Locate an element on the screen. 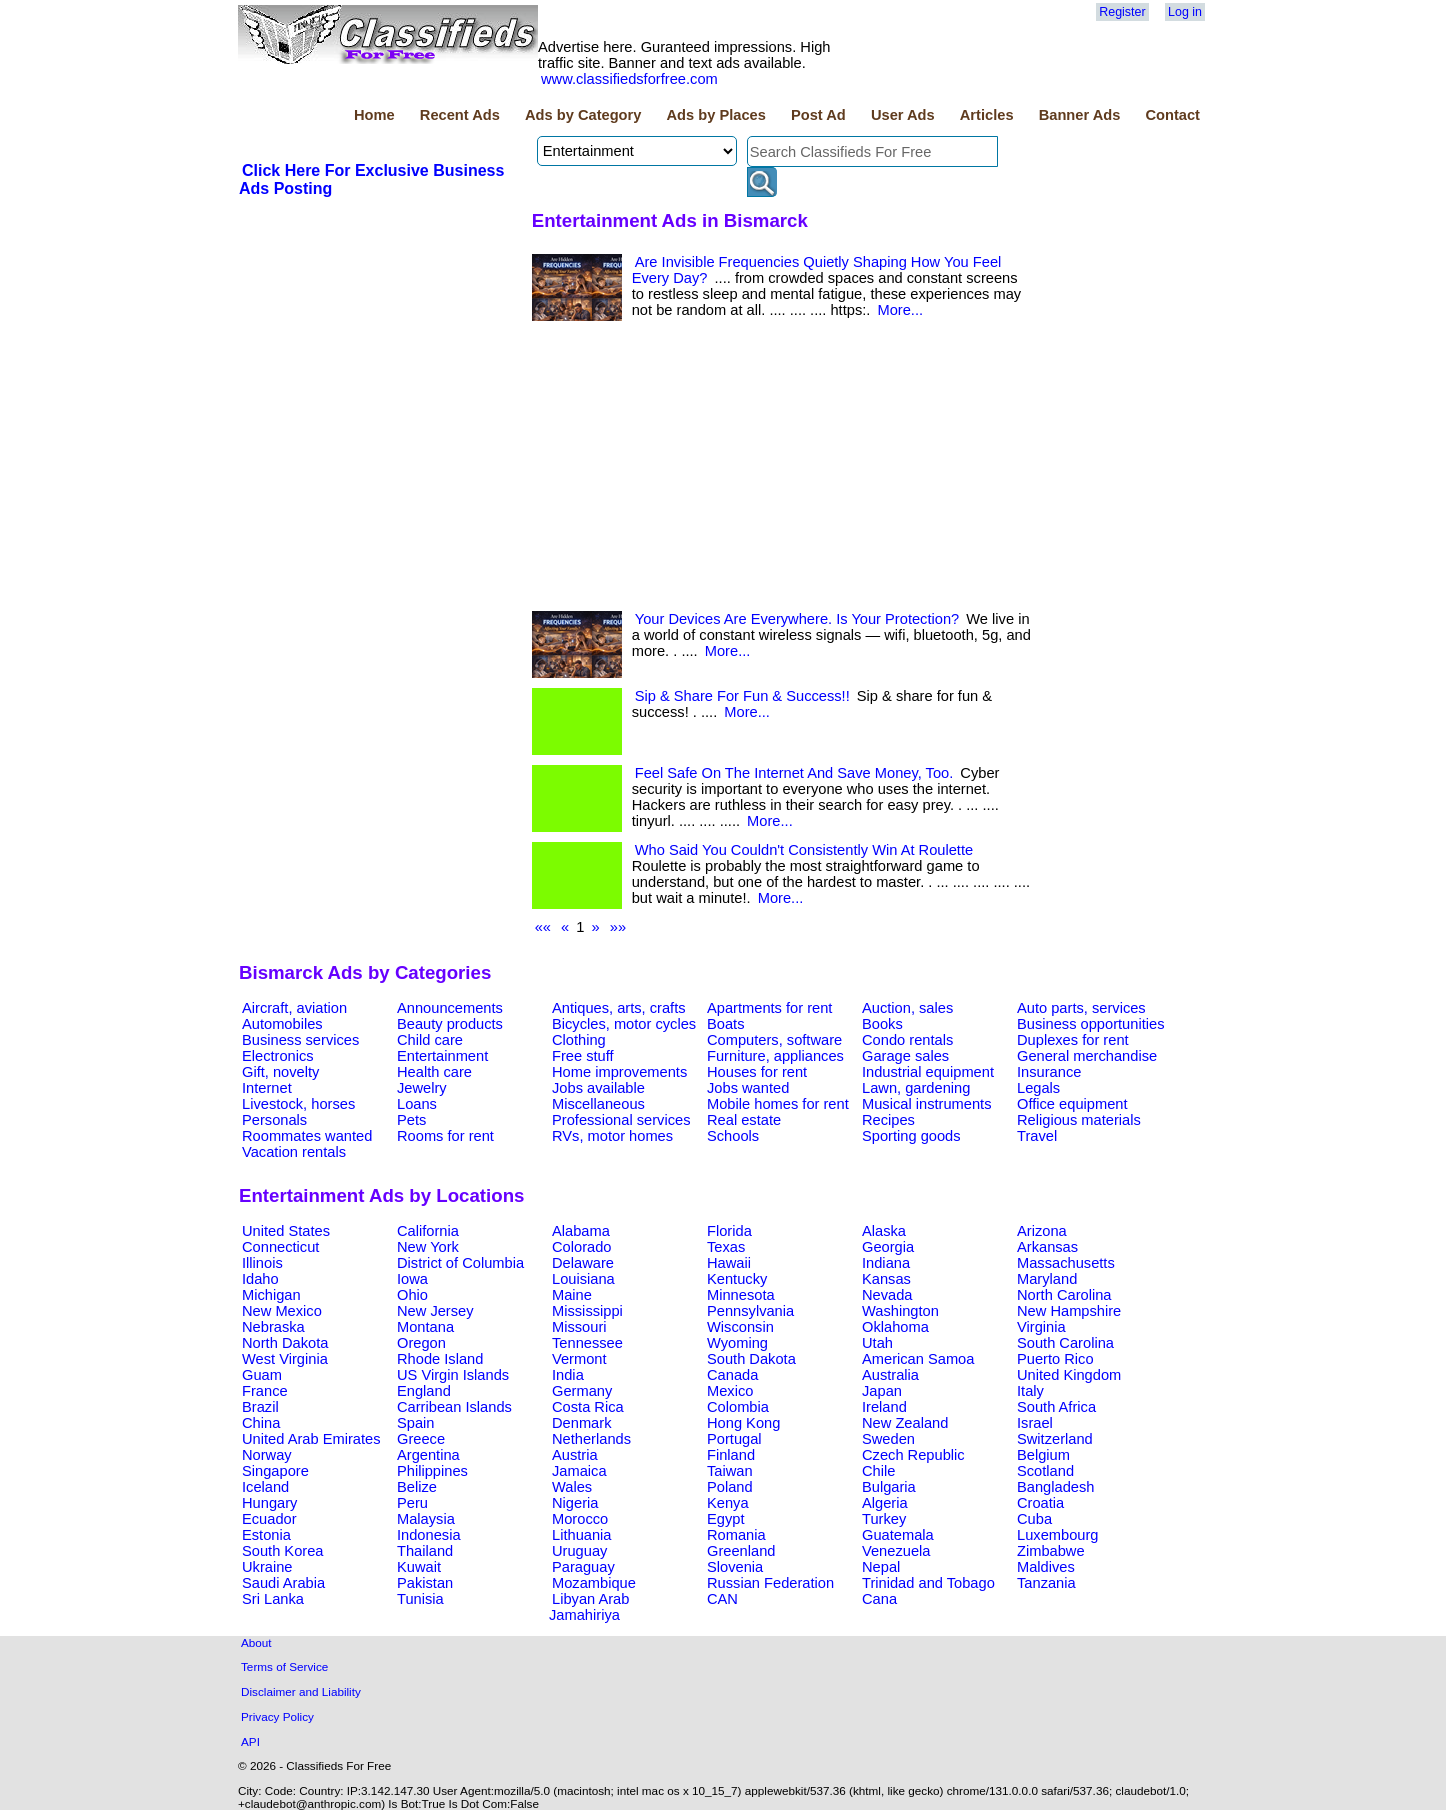 The height and width of the screenshot is (1810, 1446). Jobs available is located at coordinates (598, 1088).